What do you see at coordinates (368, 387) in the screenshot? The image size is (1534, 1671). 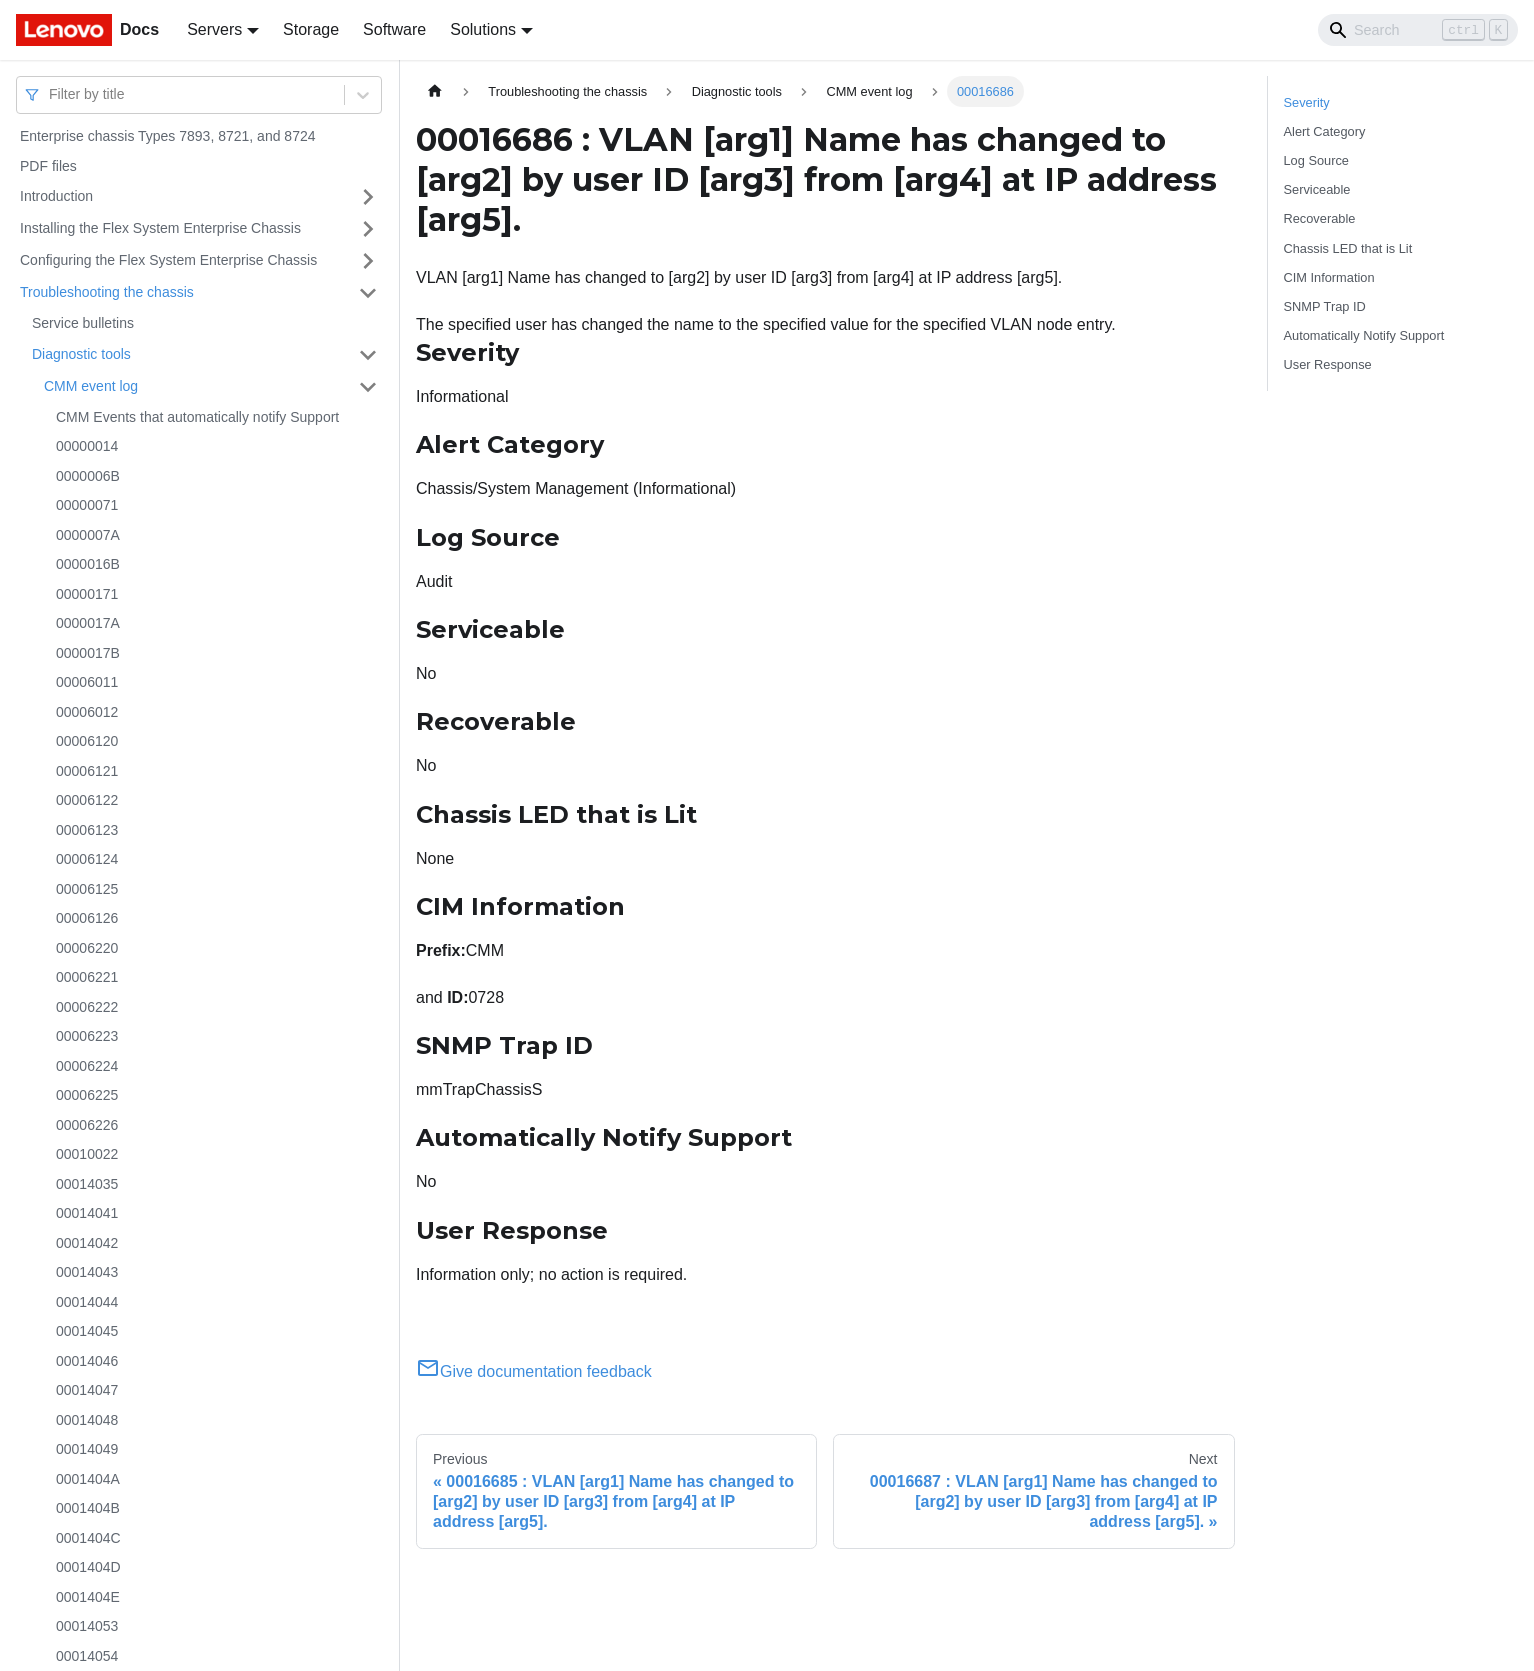 I see `[Toggle the collapsible sidebar category 'CMM event log']` at bounding box center [368, 387].